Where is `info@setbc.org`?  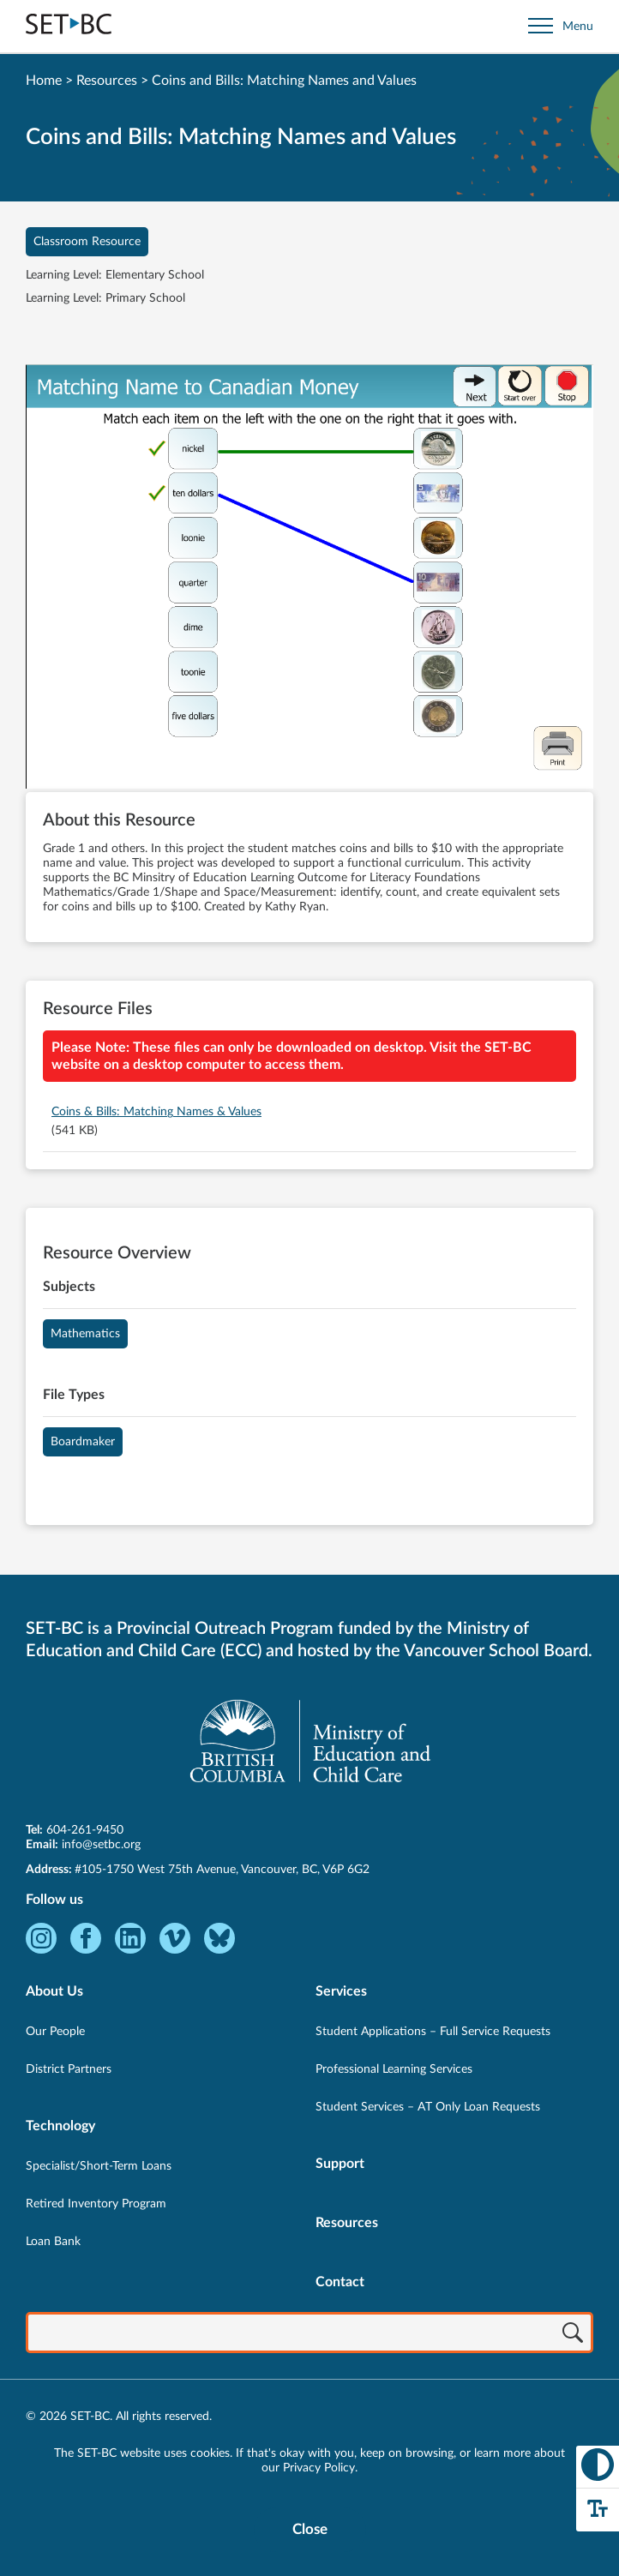 info@setbc.org is located at coordinates (101, 1845).